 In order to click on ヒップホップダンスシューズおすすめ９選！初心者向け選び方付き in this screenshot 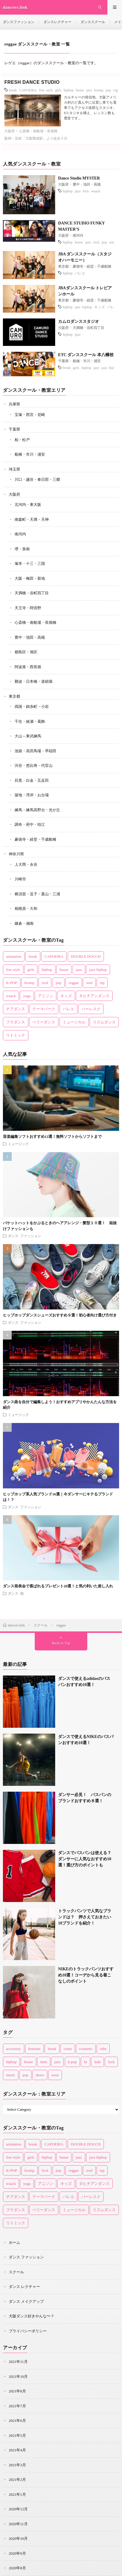, I will do `click(60, 1315)`.